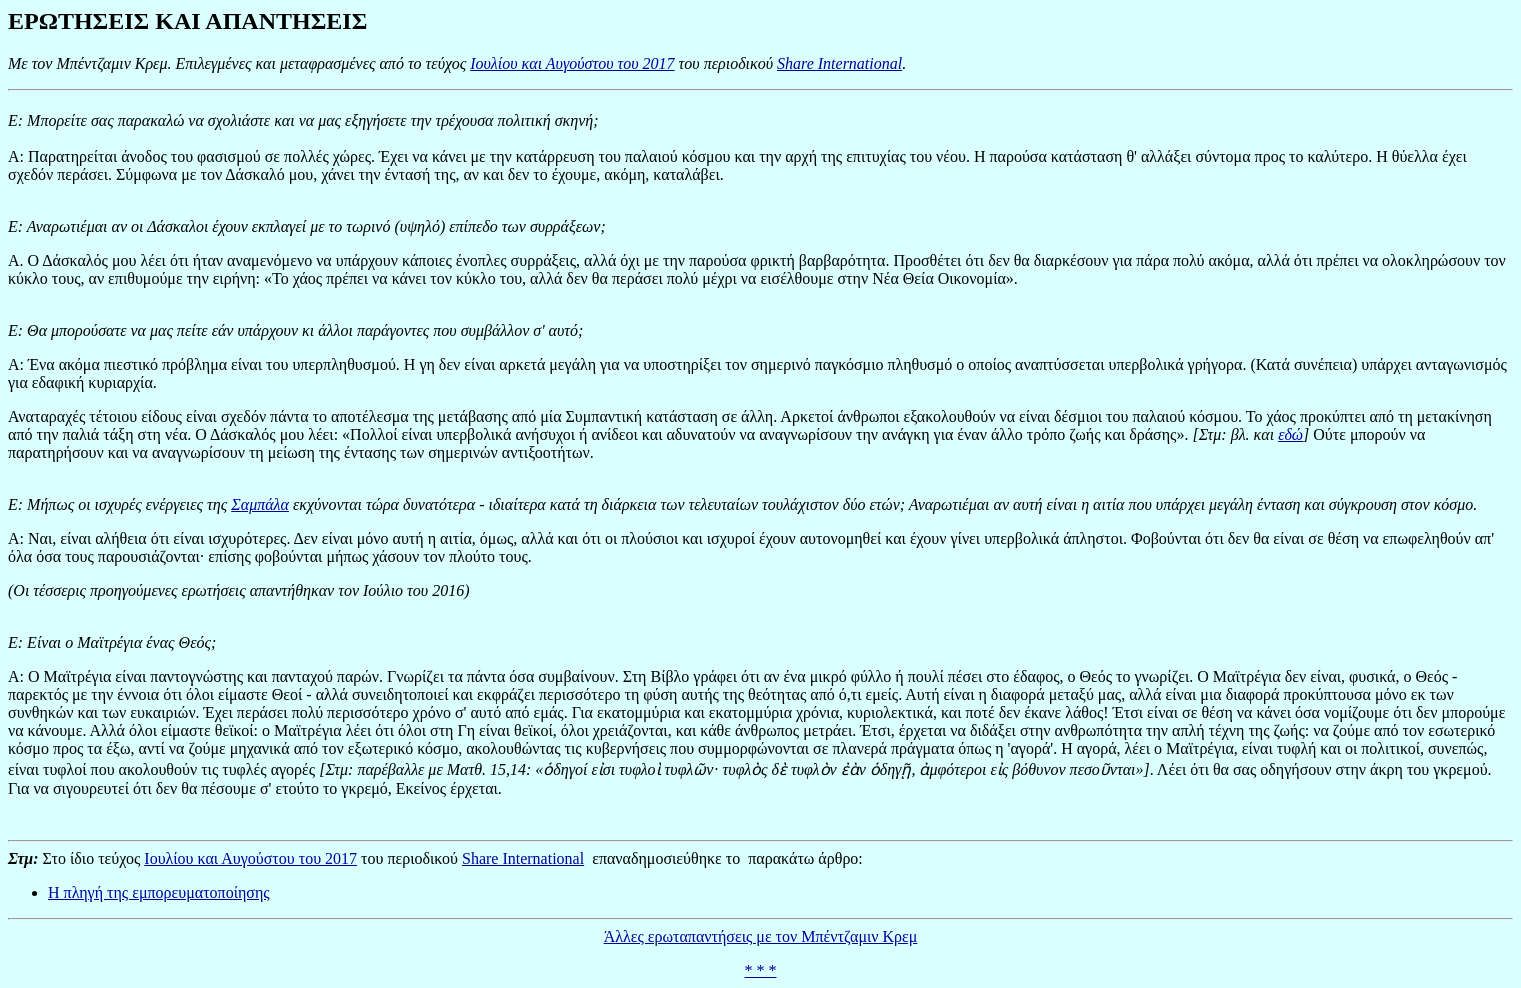 The image size is (1521, 988). What do you see at coordinates (761, 936) in the screenshot?
I see `Άλλες ερωταπαντήσεις με τον Μπέντζαμιν Κρεμ` at bounding box center [761, 936].